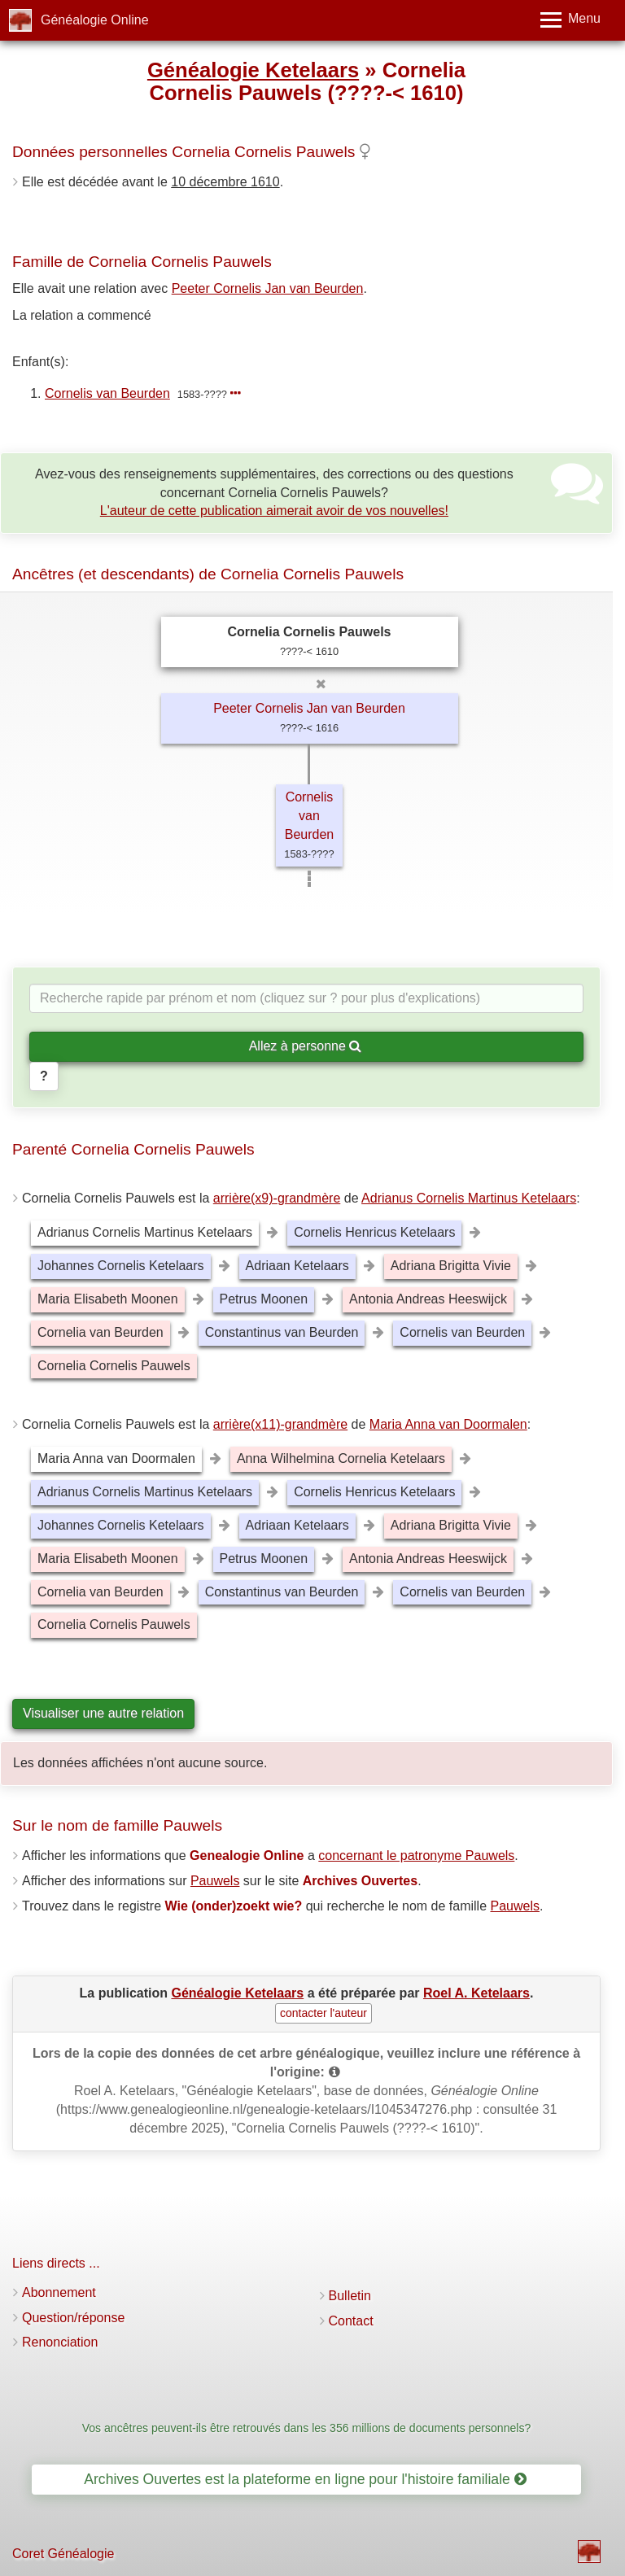 This screenshot has width=625, height=2576. What do you see at coordinates (59, 2292) in the screenshot?
I see `Abonnement` at bounding box center [59, 2292].